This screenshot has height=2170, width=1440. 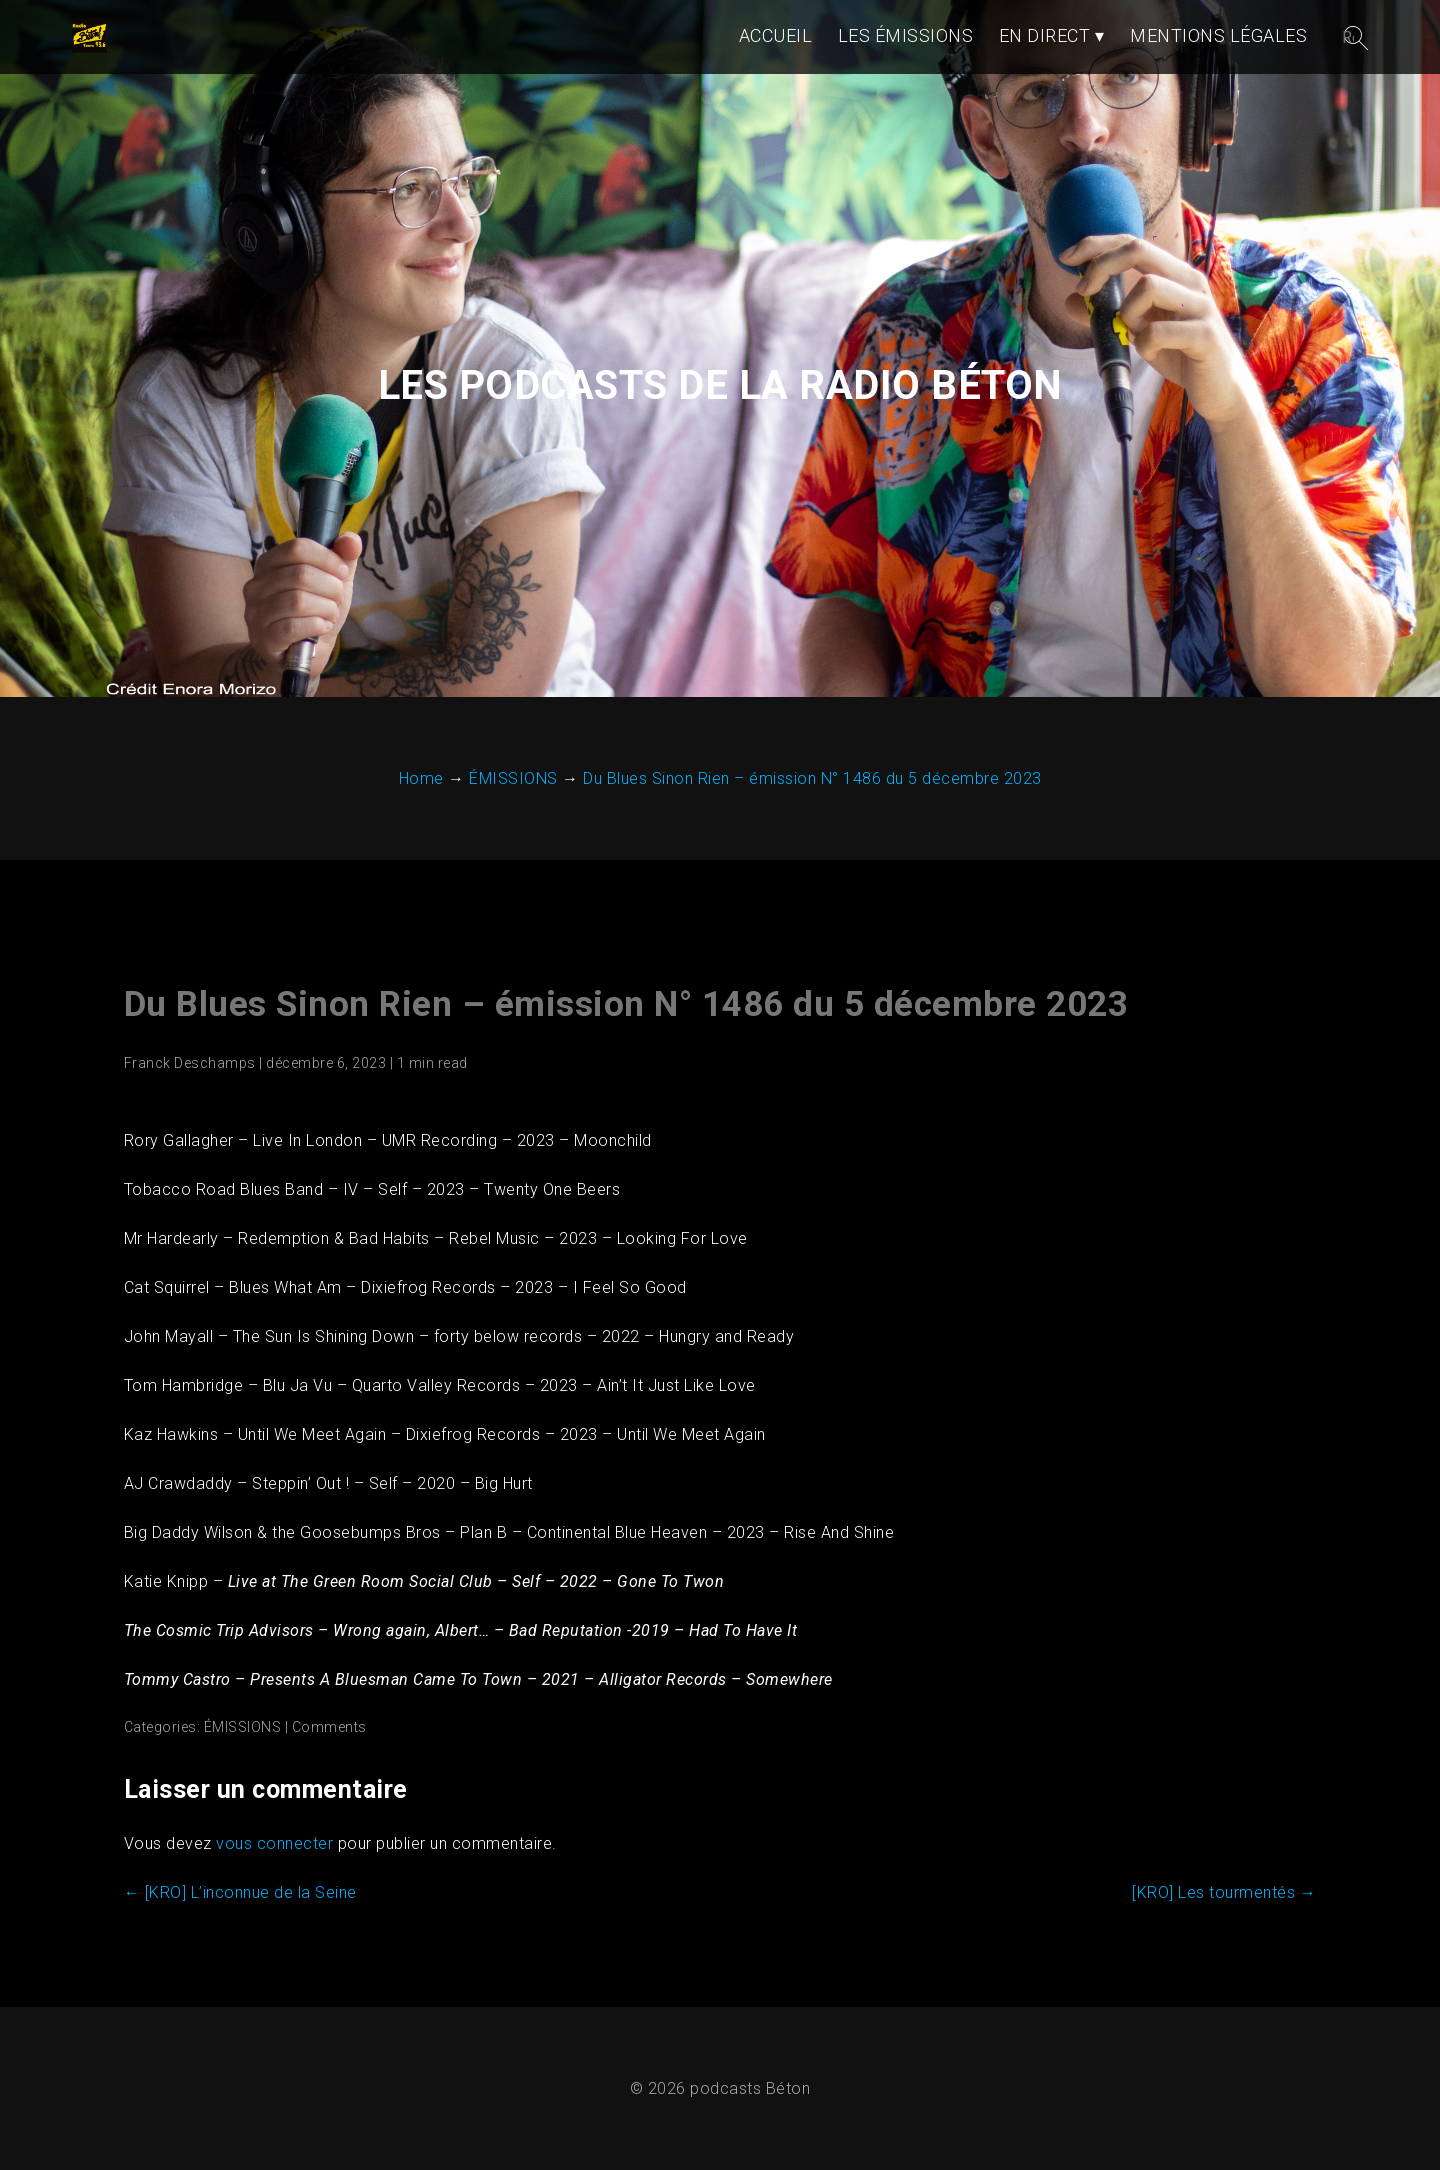 What do you see at coordinates (626, 1004) in the screenshot?
I see `Du Blues Sinon Rien – émission N° 1486 du 5 décembre 2023` at bounding box center [626, 1004].